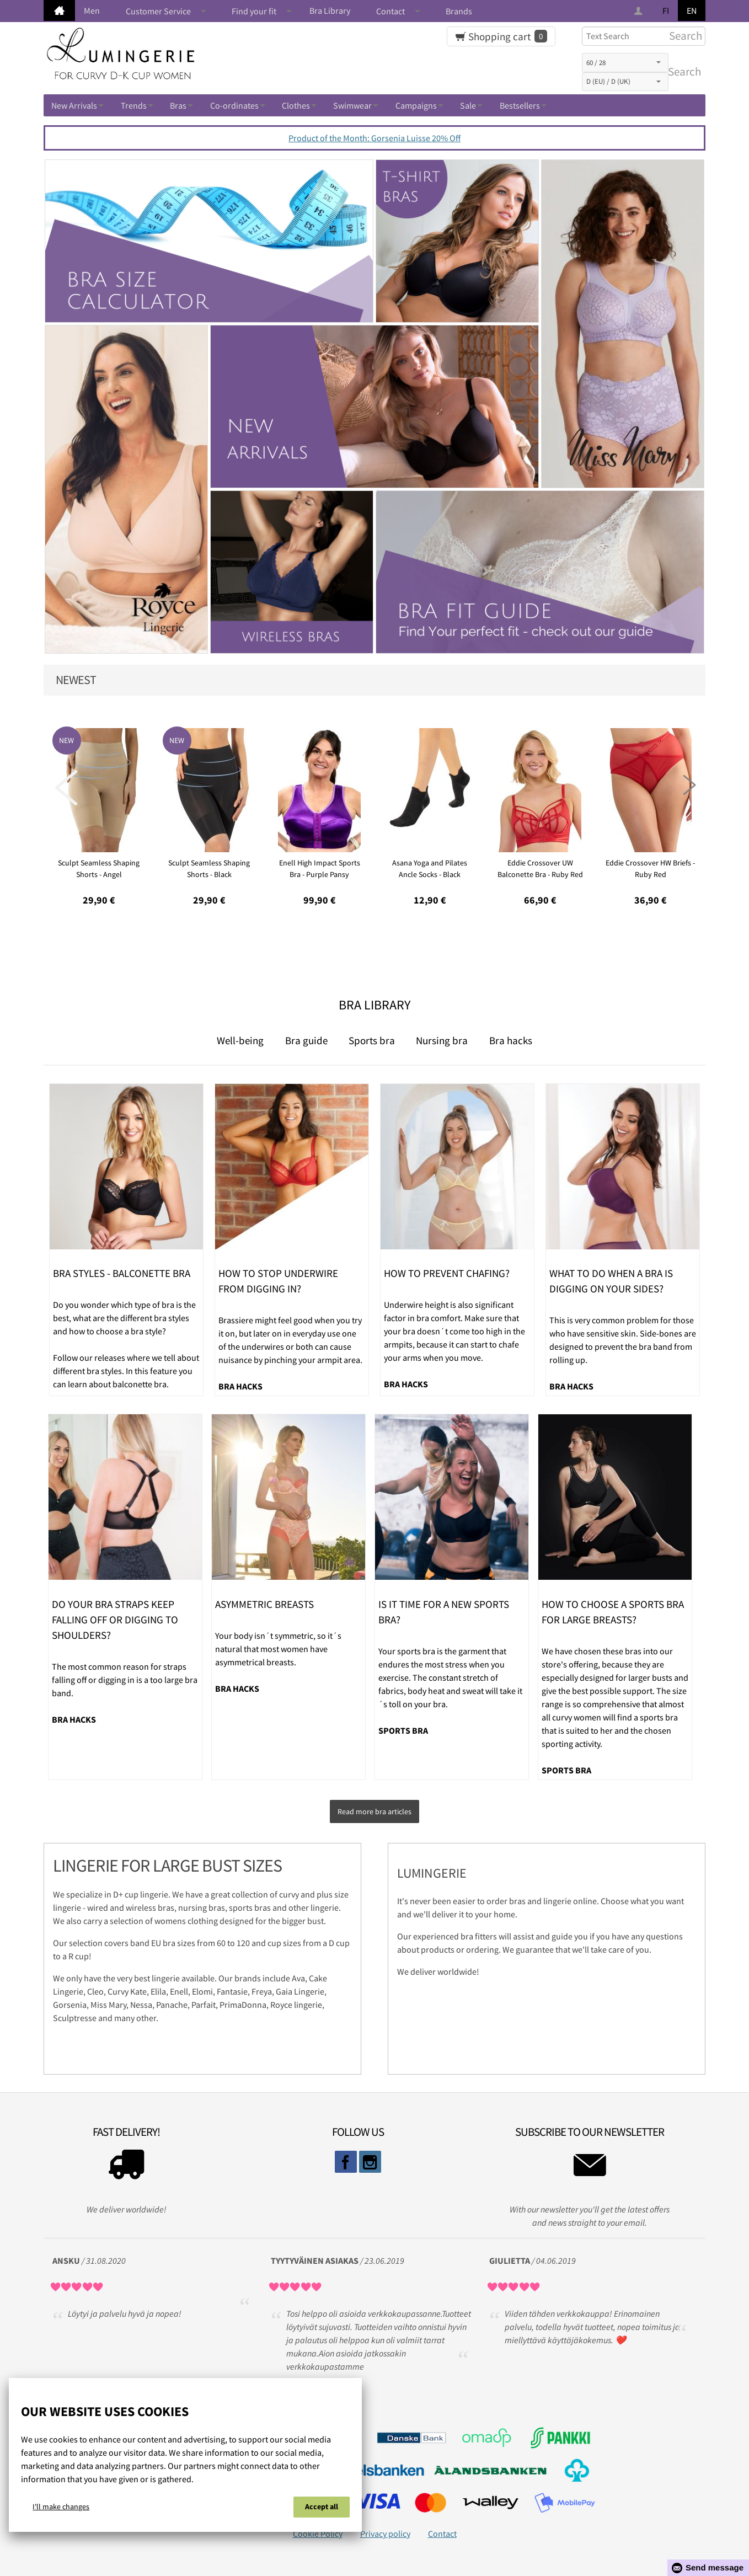  Describe the element at coordinates (459, 11) in the screenshot. I see `Brands` at that location.